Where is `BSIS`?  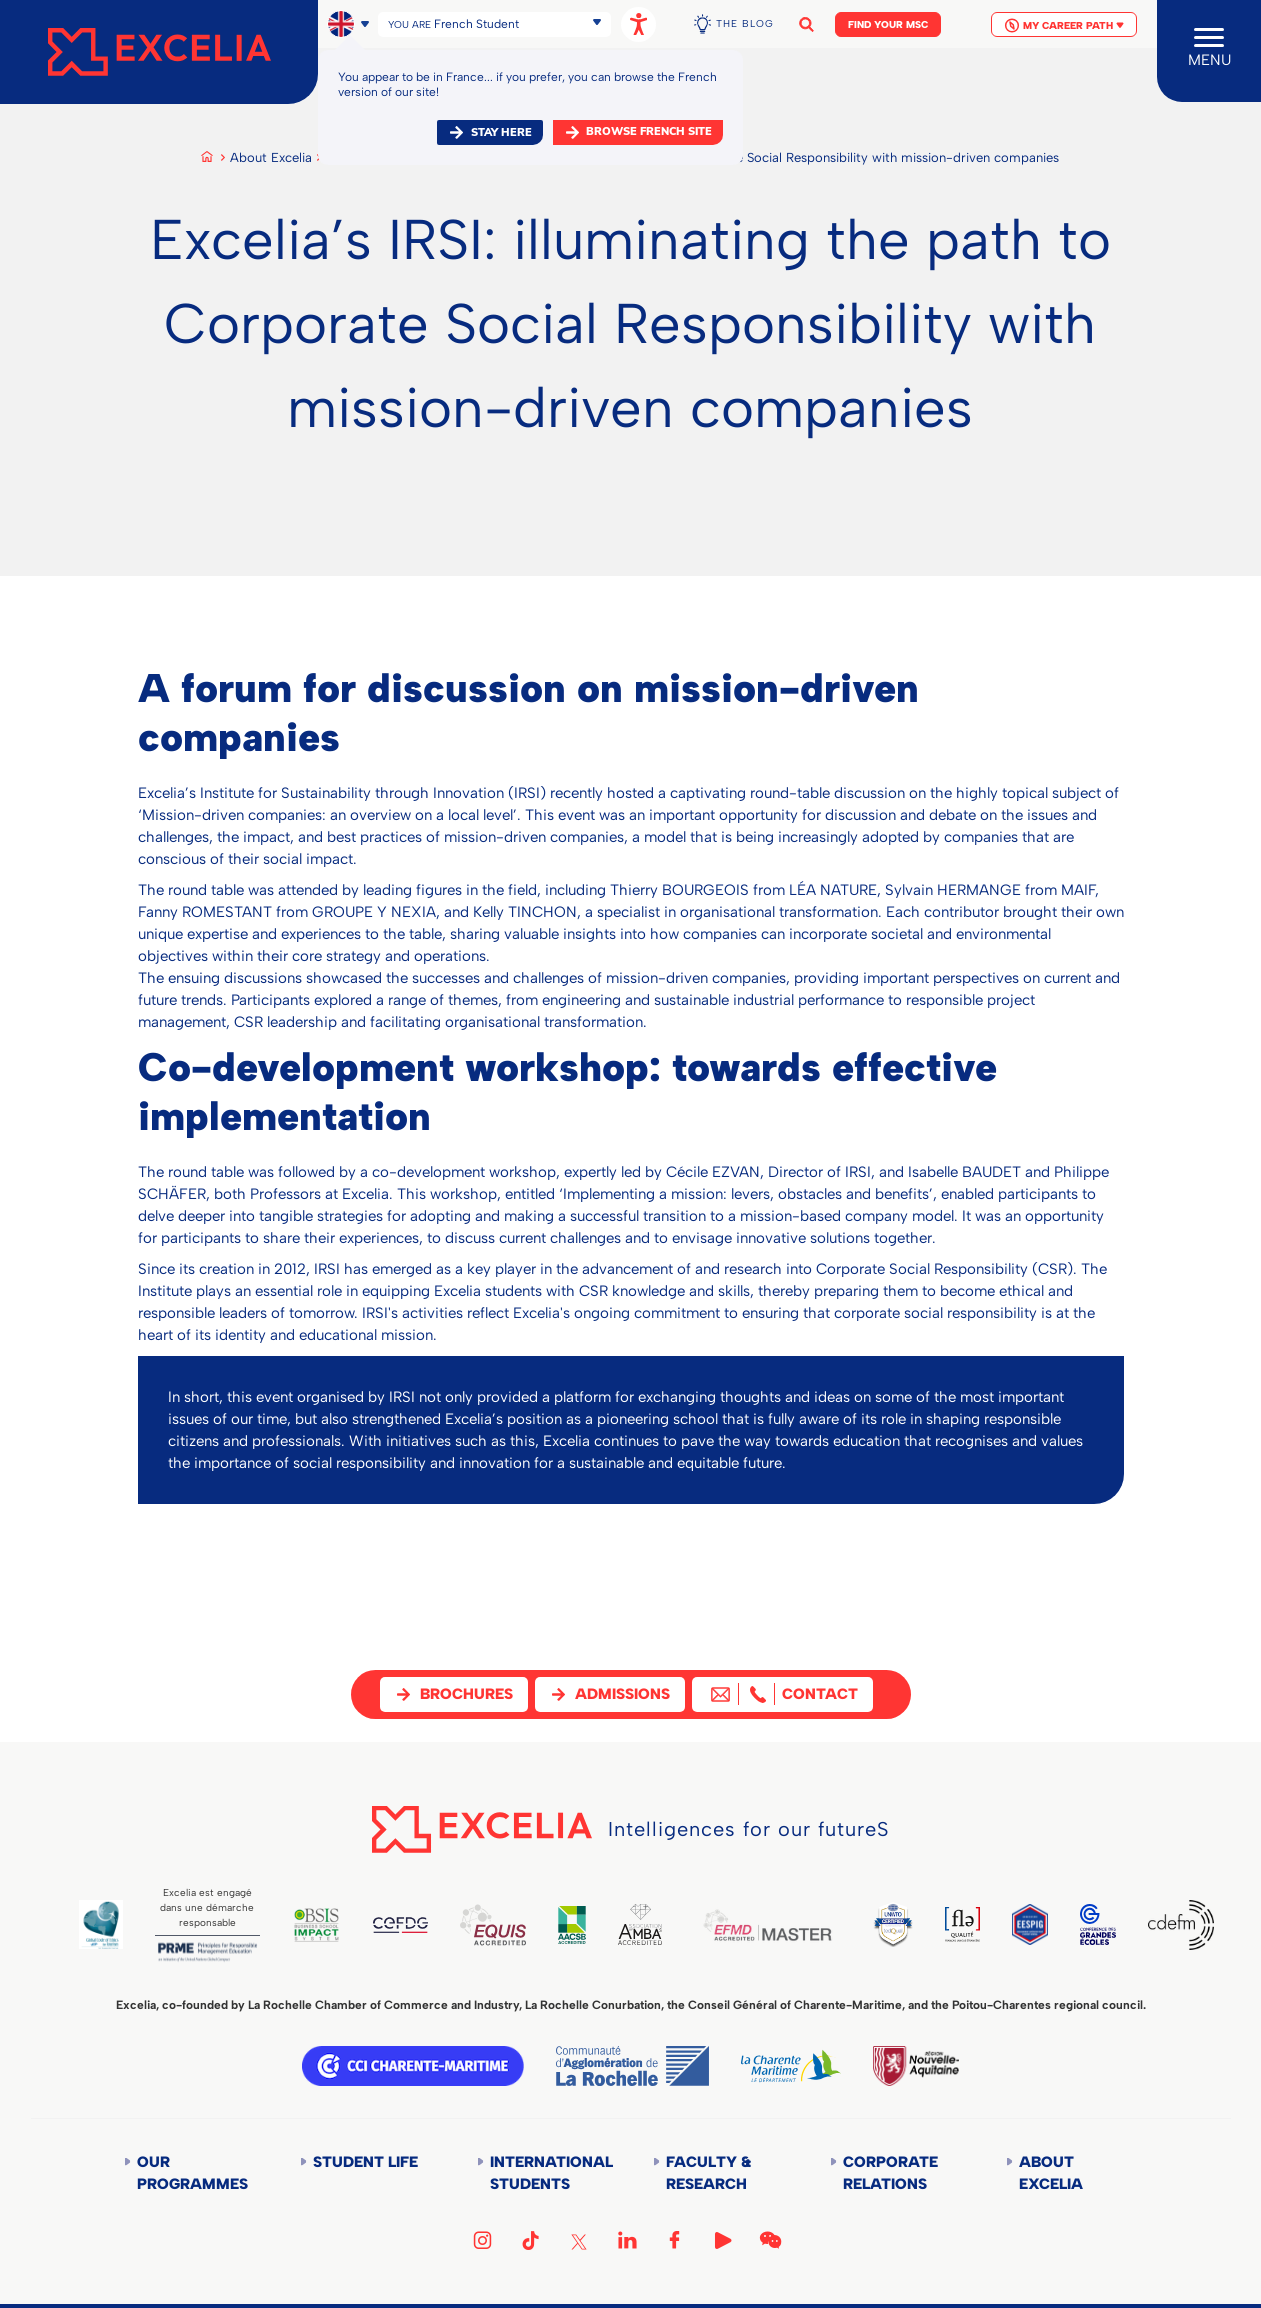
BSIS is located at coordinates (325, 1925).